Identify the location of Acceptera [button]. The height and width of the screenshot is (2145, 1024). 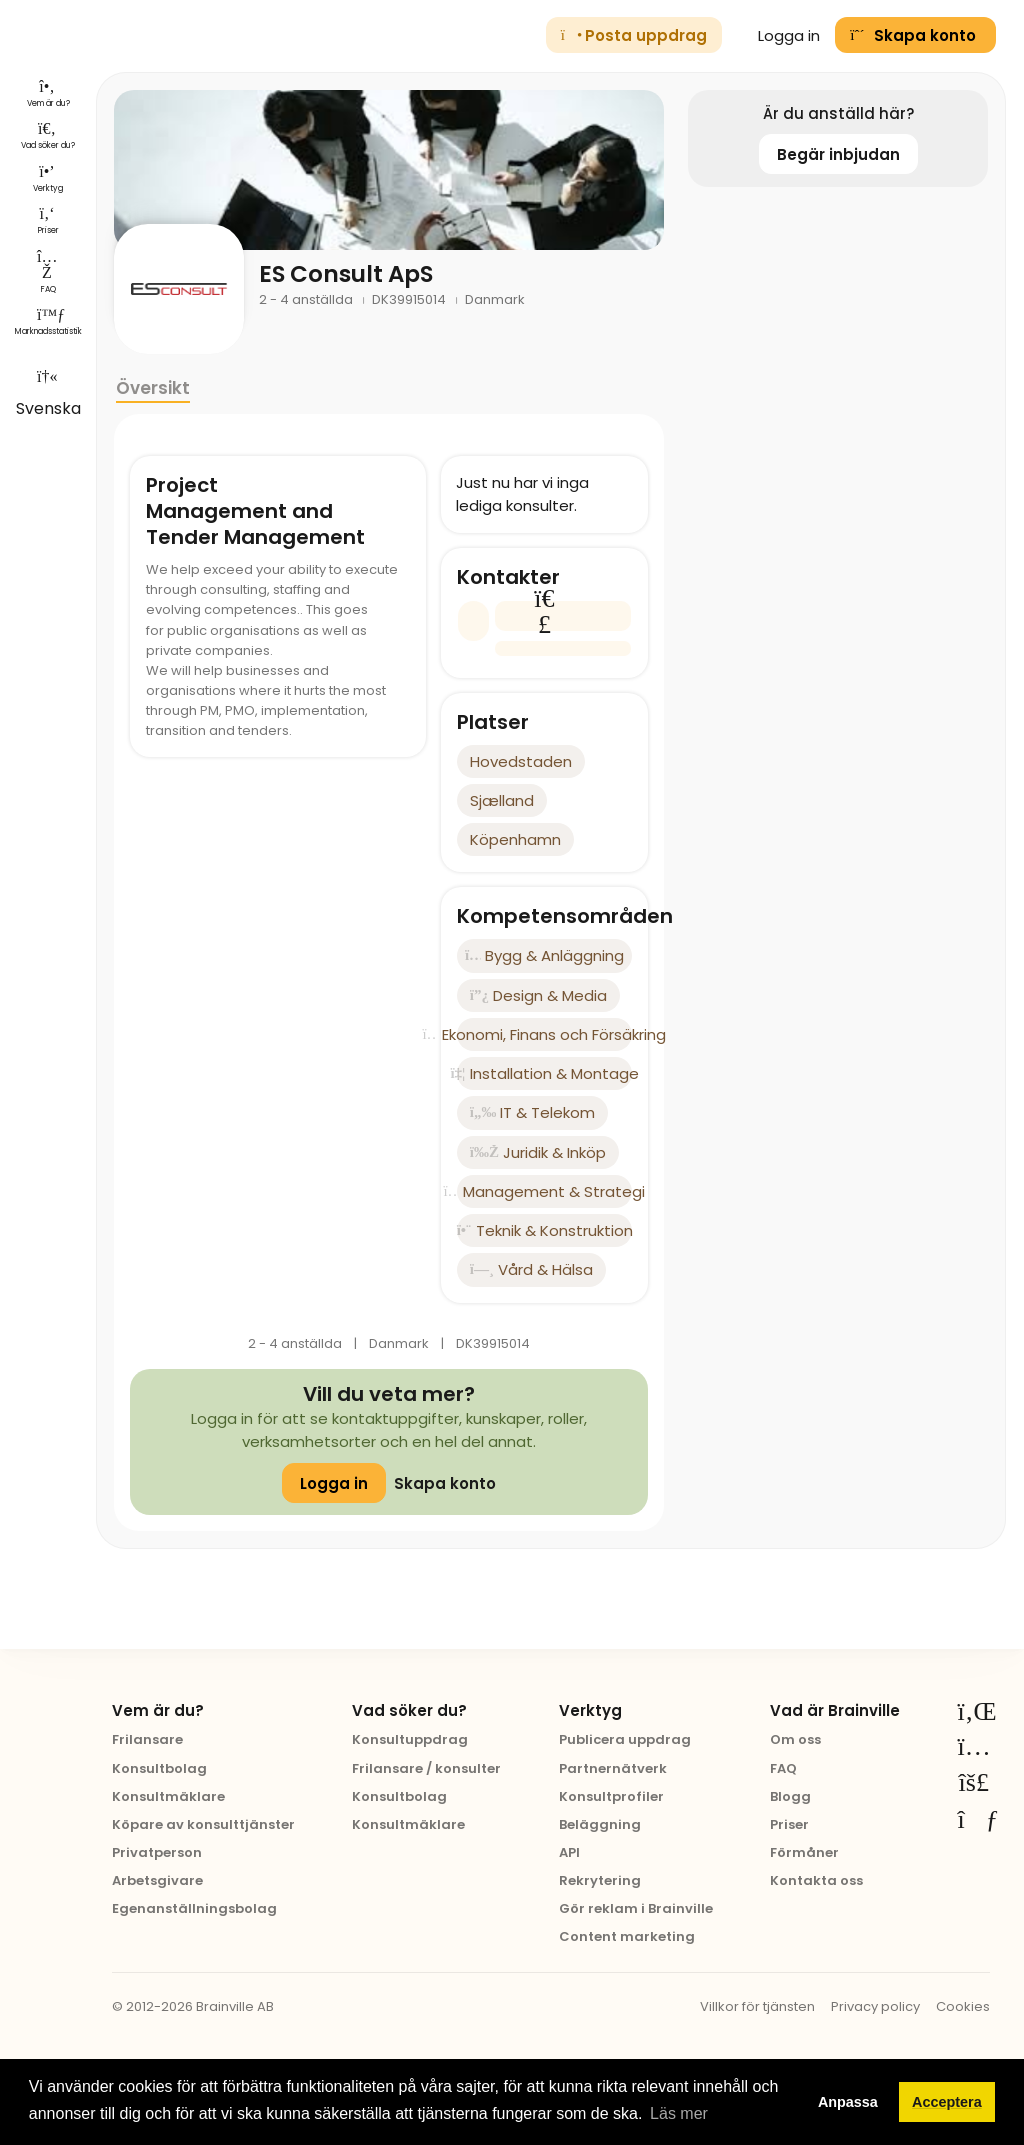
(947, 2102).